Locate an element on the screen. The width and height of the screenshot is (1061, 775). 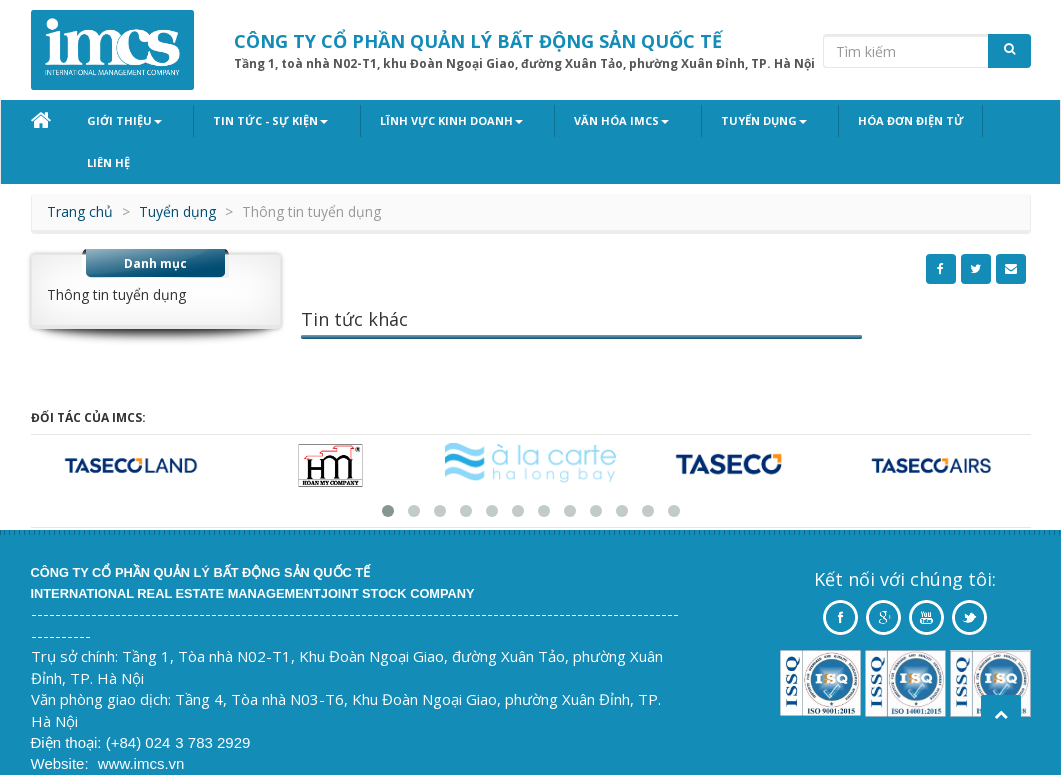
Lĩnh vực kinh doanh is located at coordinates (424, 120).